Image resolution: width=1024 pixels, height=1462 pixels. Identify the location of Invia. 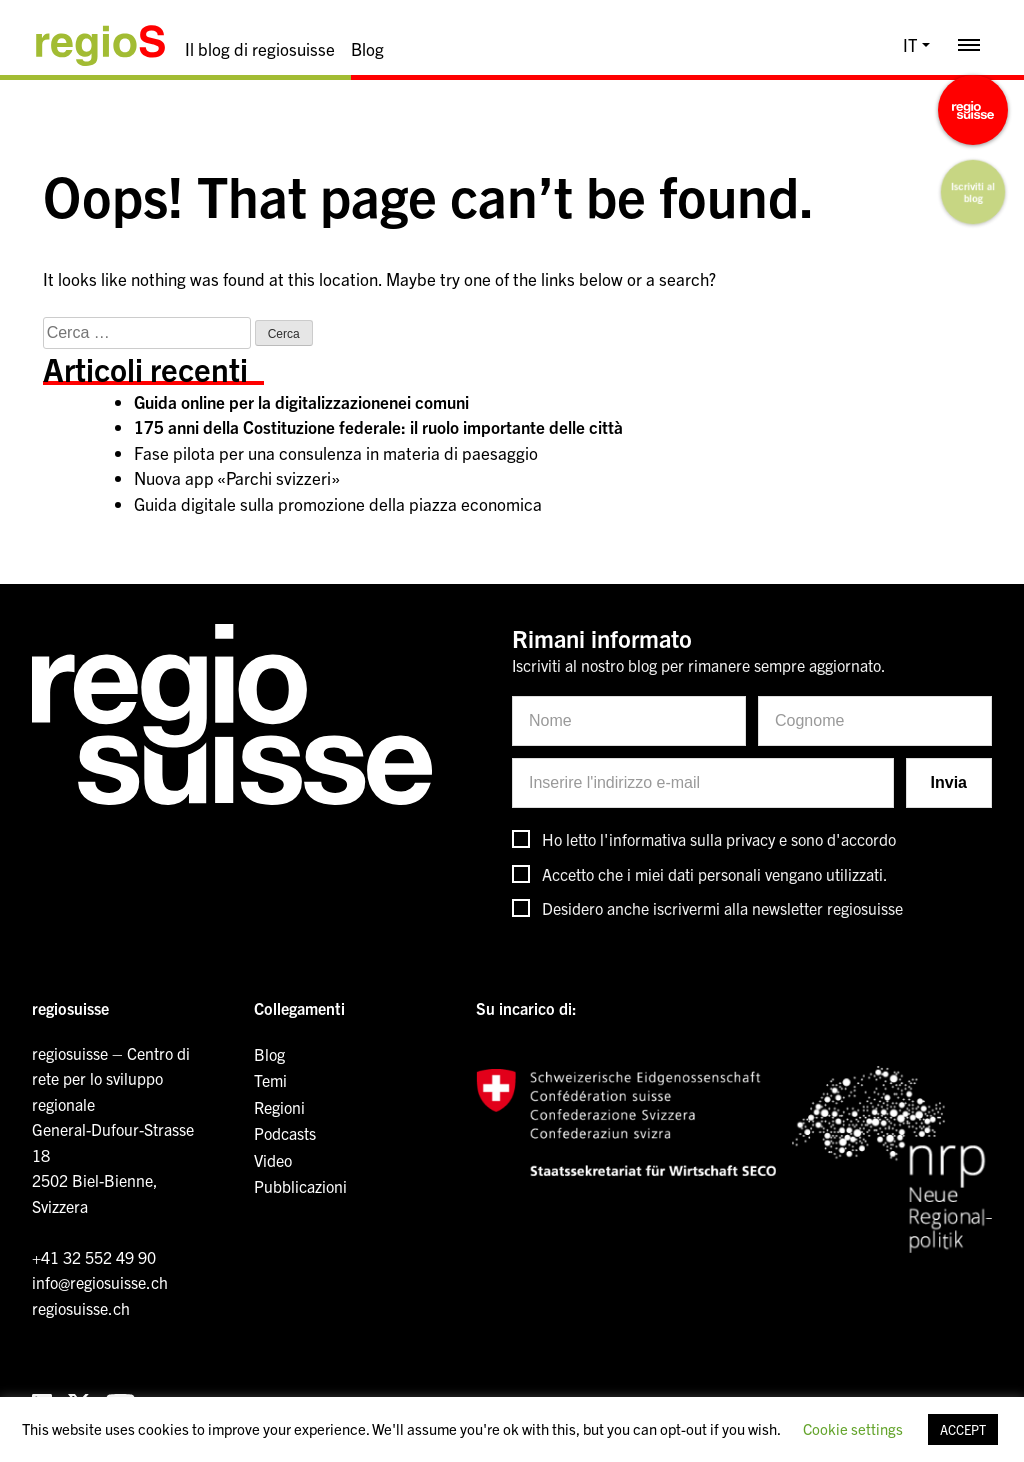
(949, 782).